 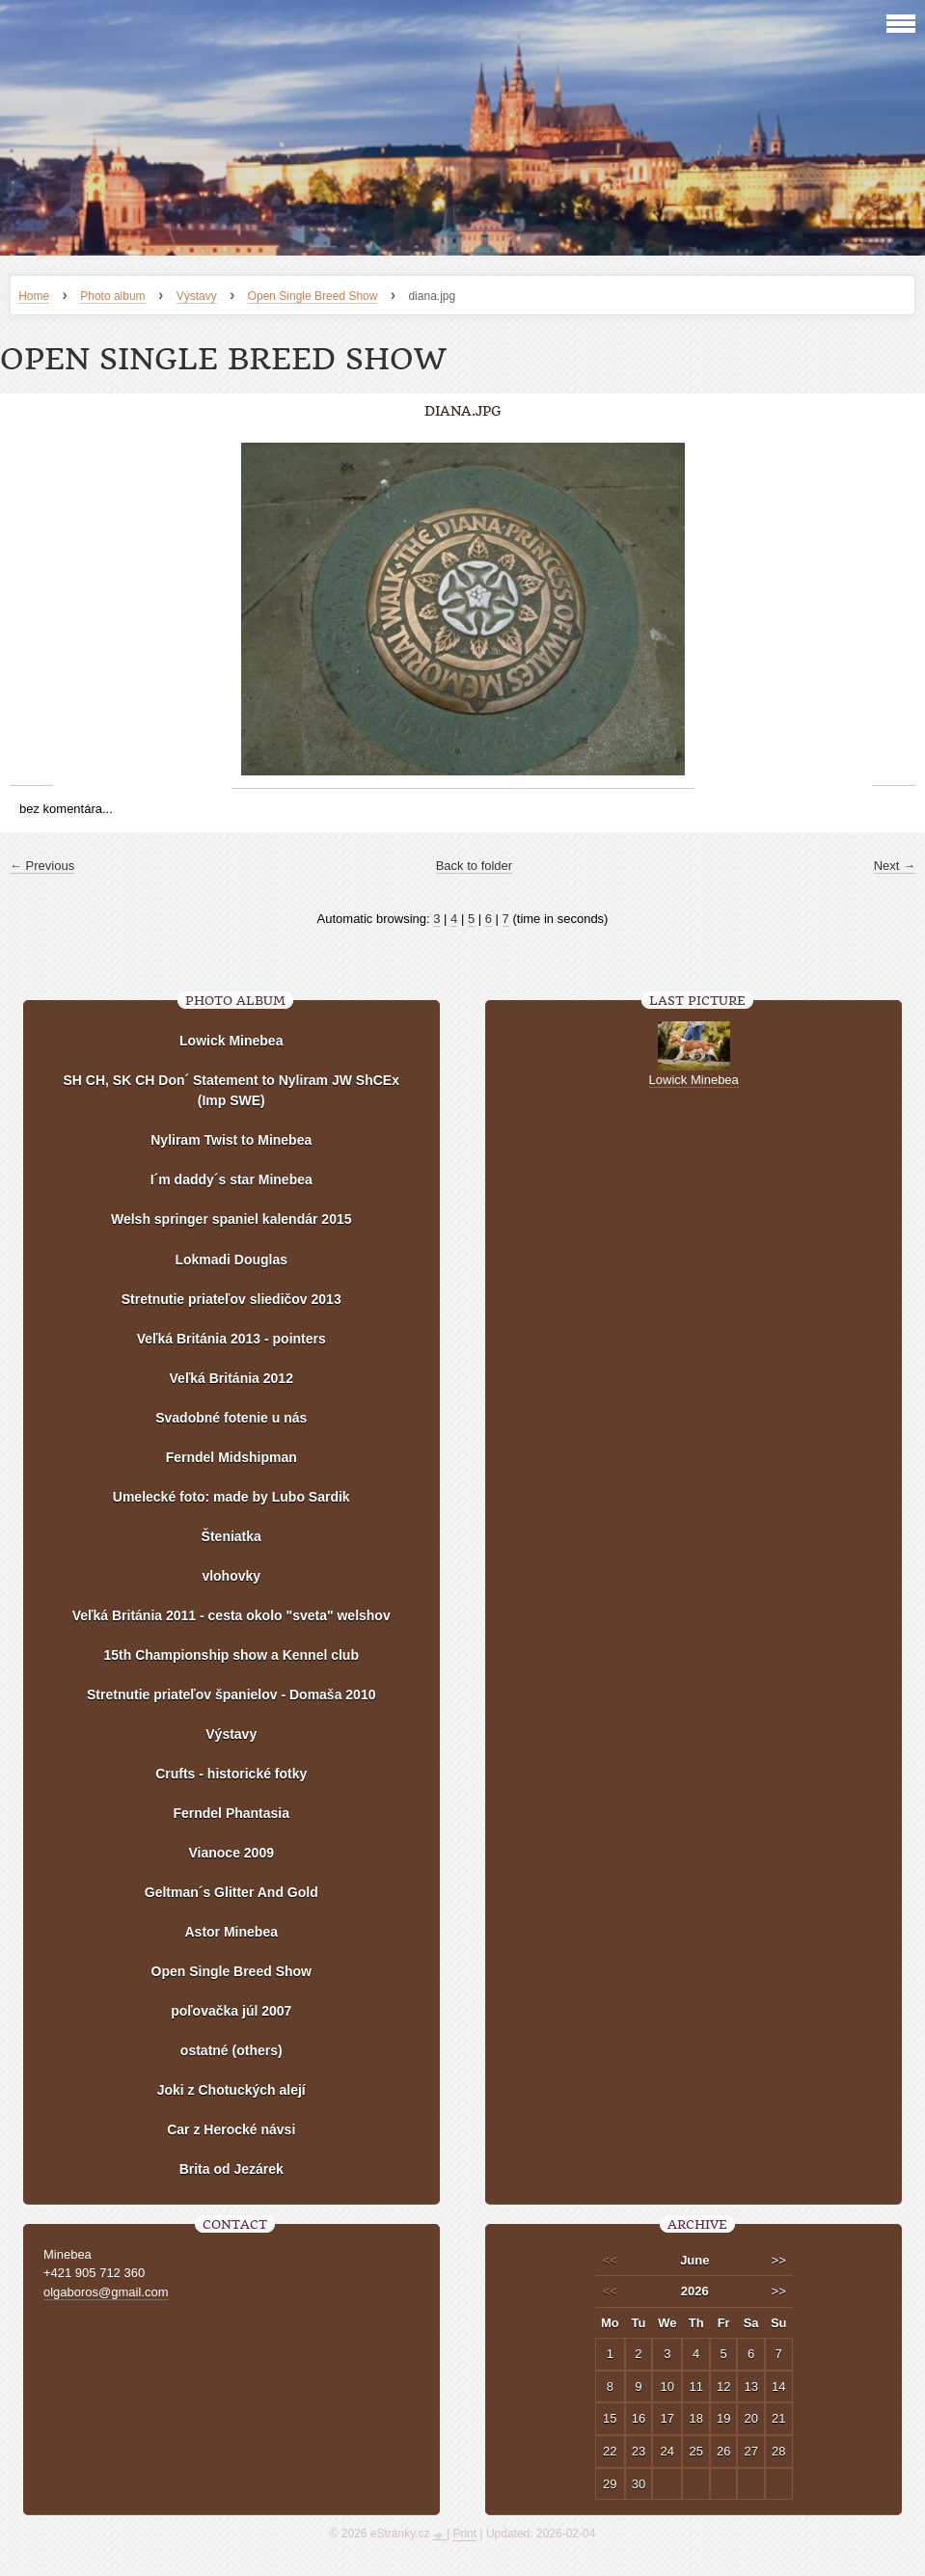 What do you see at coordinates (231, 1773) in the screenshot?
I see `Crufts - historické fotky` at bounding box center [231, 1773].